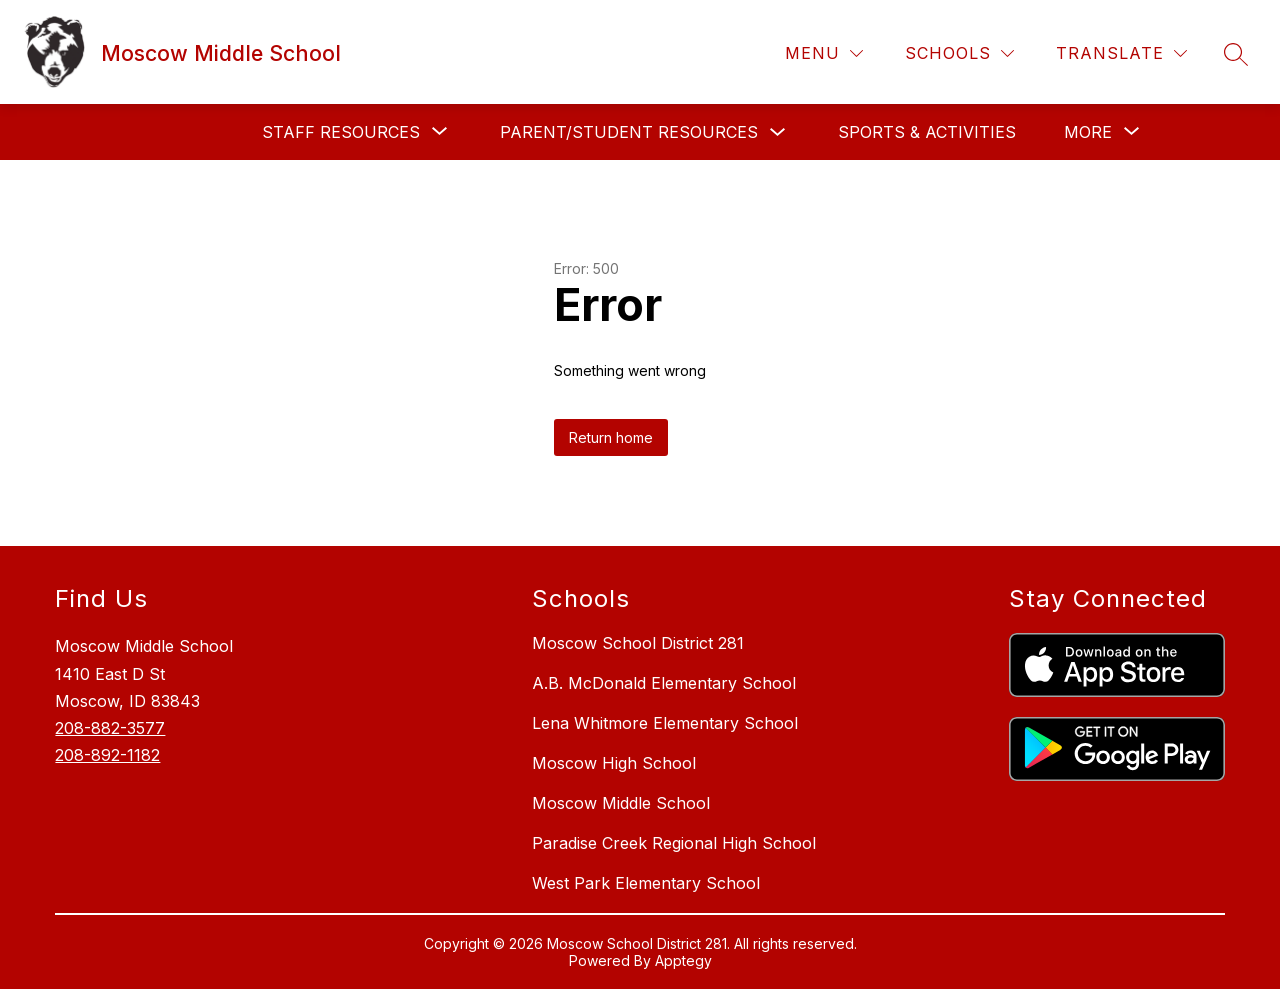  Describe the element at coordinates (107, 755) in the screenshot. I see `208-892-1182` at that location.